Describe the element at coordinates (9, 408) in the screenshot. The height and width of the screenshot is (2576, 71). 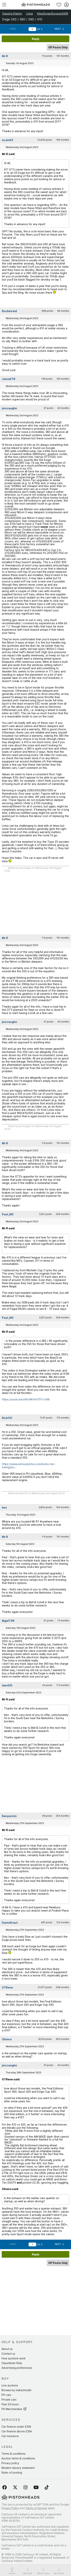
I see `jmcvaughn` at that location.